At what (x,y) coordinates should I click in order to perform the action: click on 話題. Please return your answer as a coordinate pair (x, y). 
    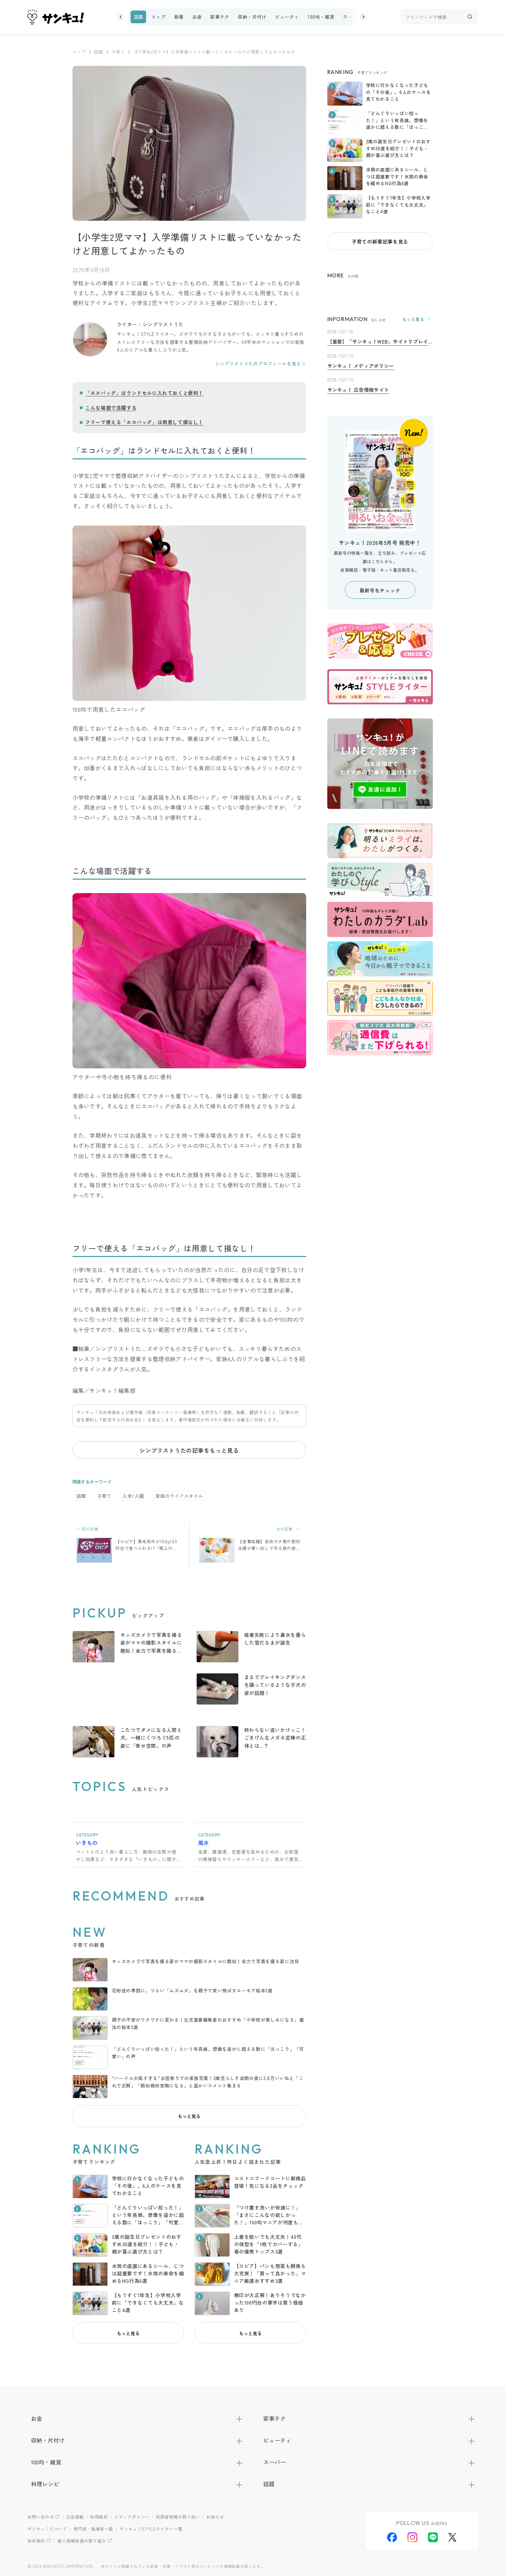
    Looking at the image, I should click on (138, 16).